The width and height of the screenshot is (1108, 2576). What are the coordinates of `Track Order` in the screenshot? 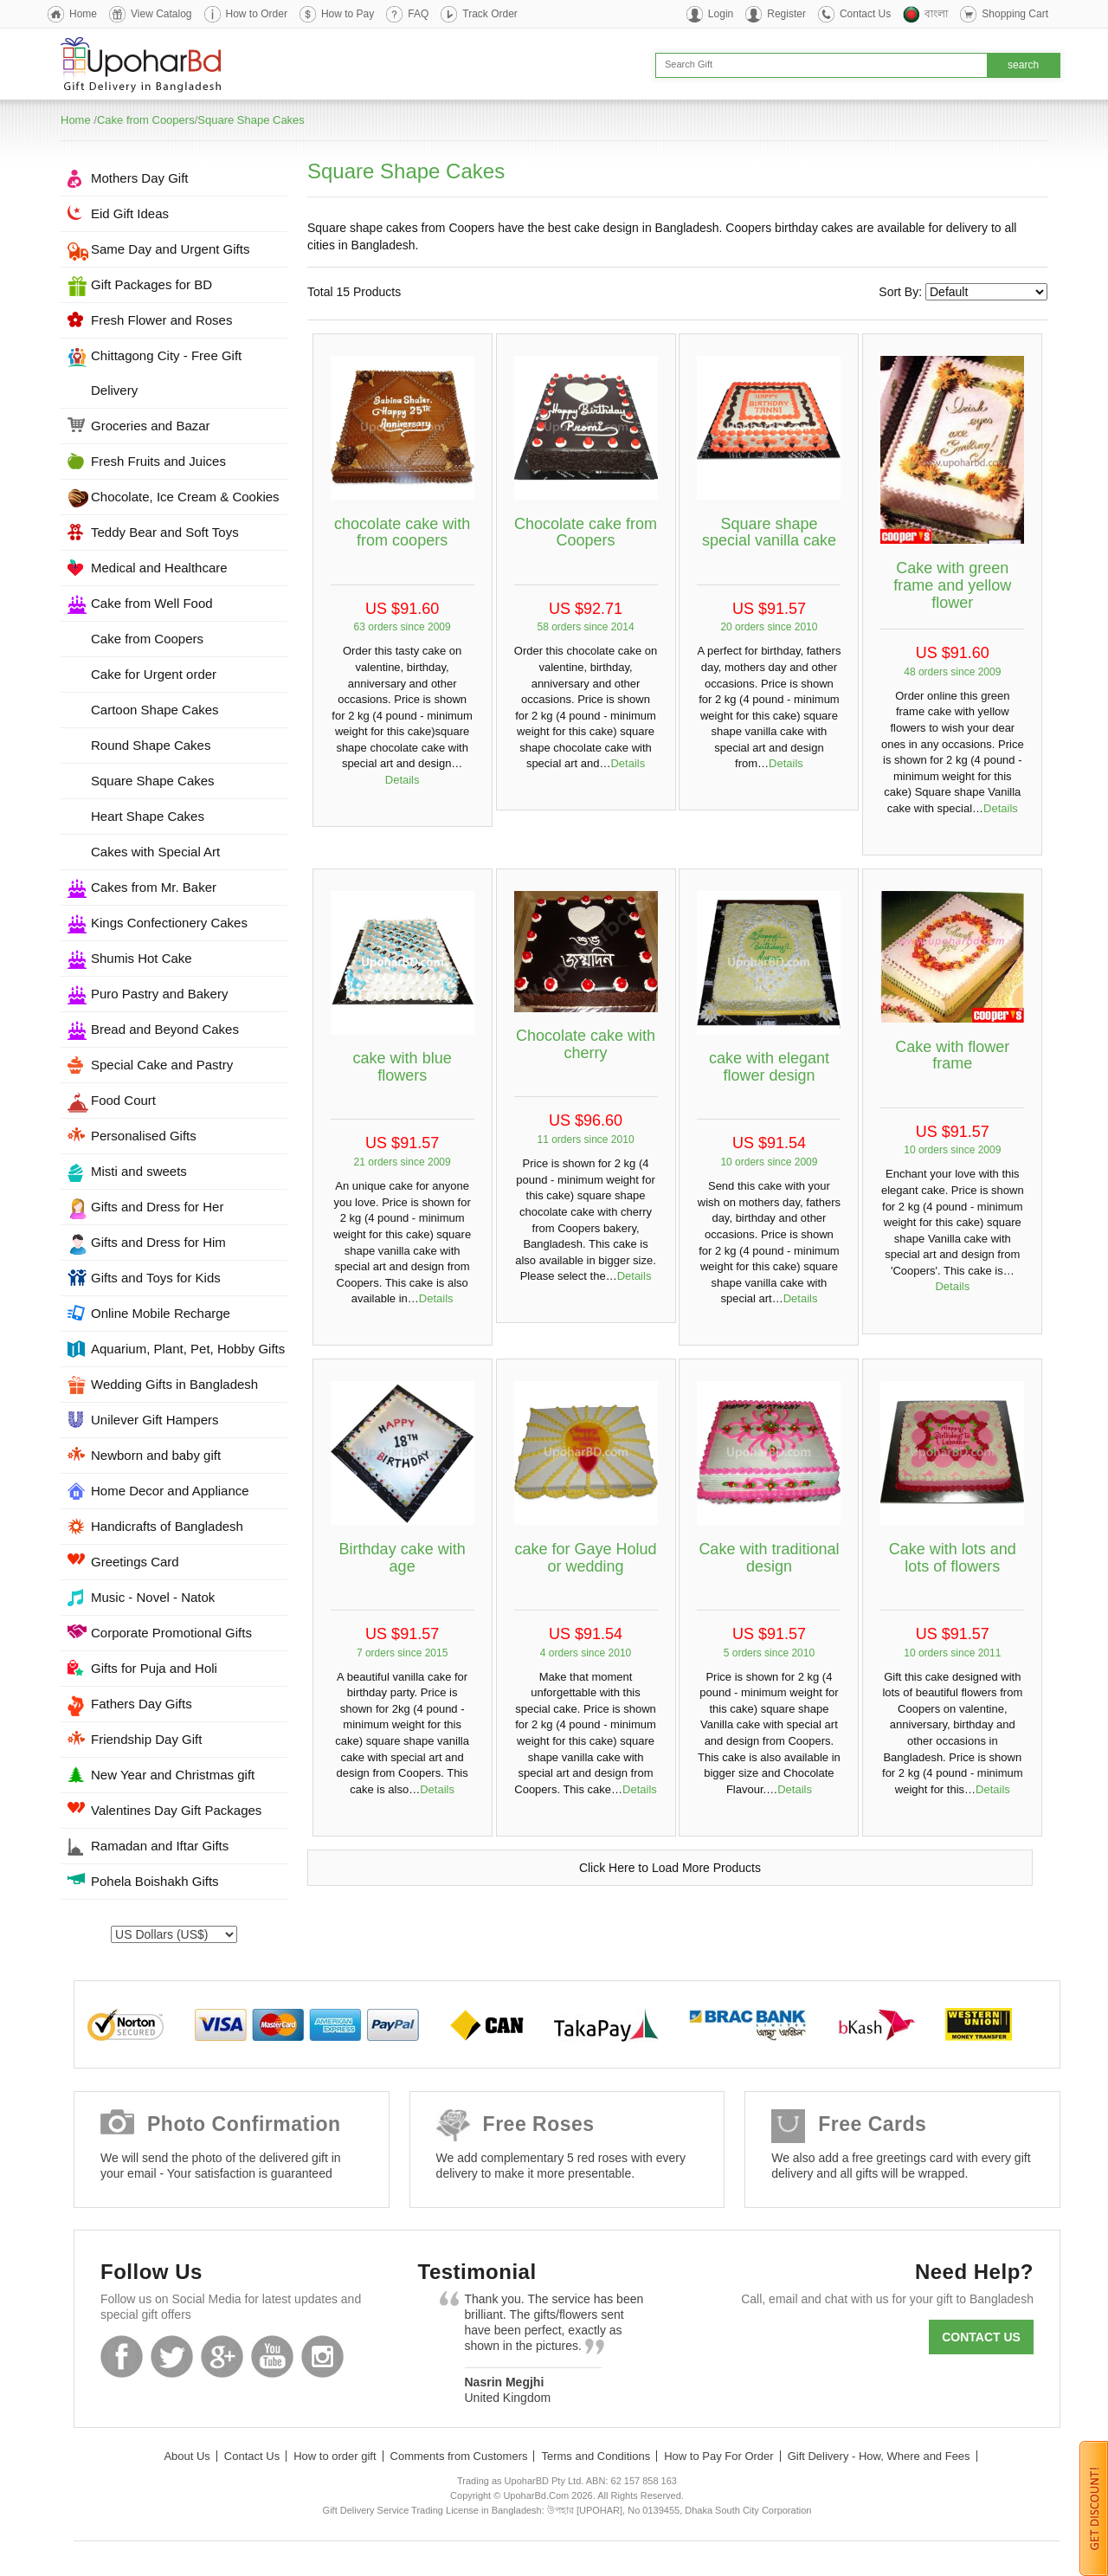 It's located at (490, 14).